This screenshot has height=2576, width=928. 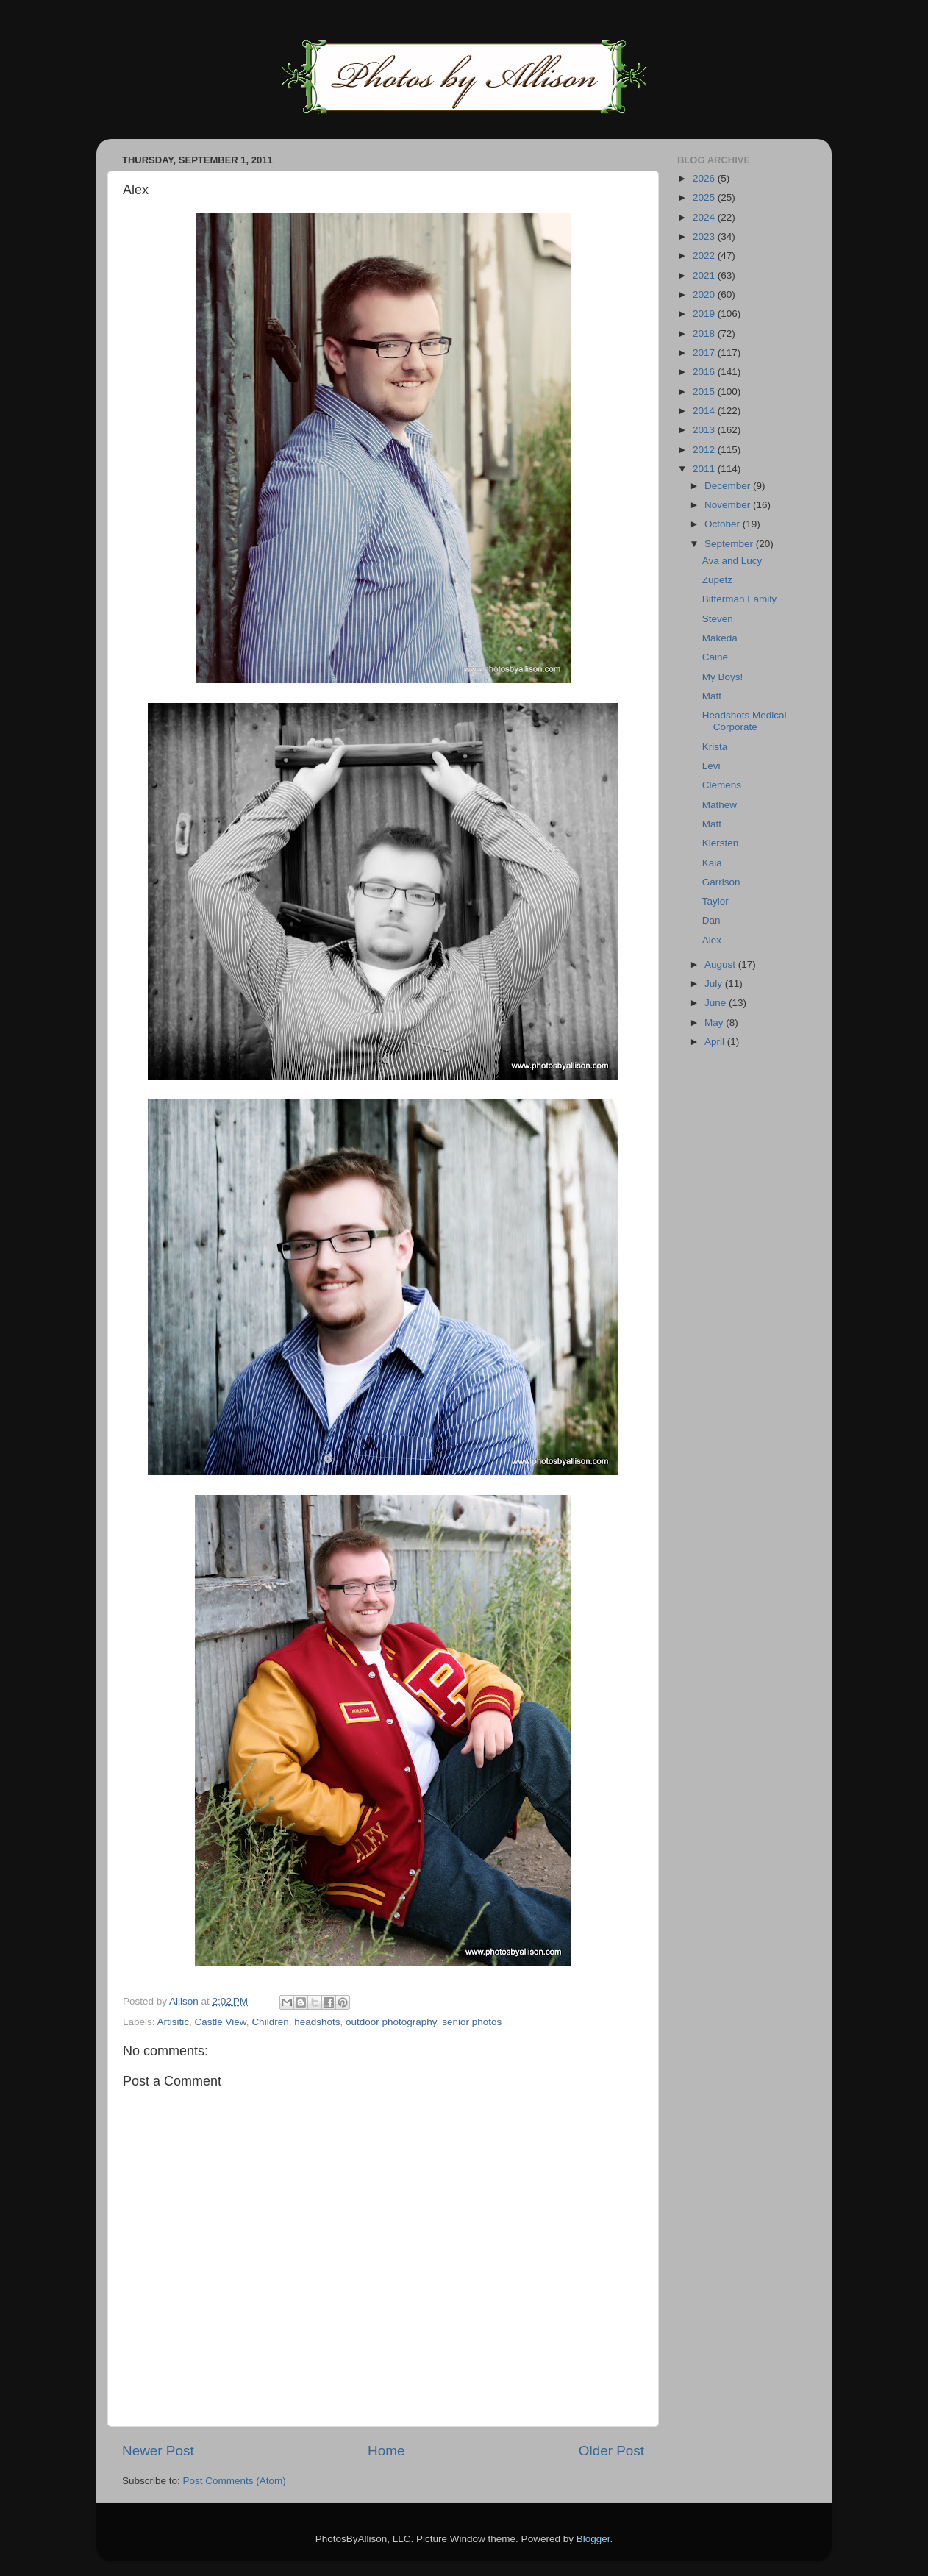 I want to click on Krista, so click(x=715, y=746).